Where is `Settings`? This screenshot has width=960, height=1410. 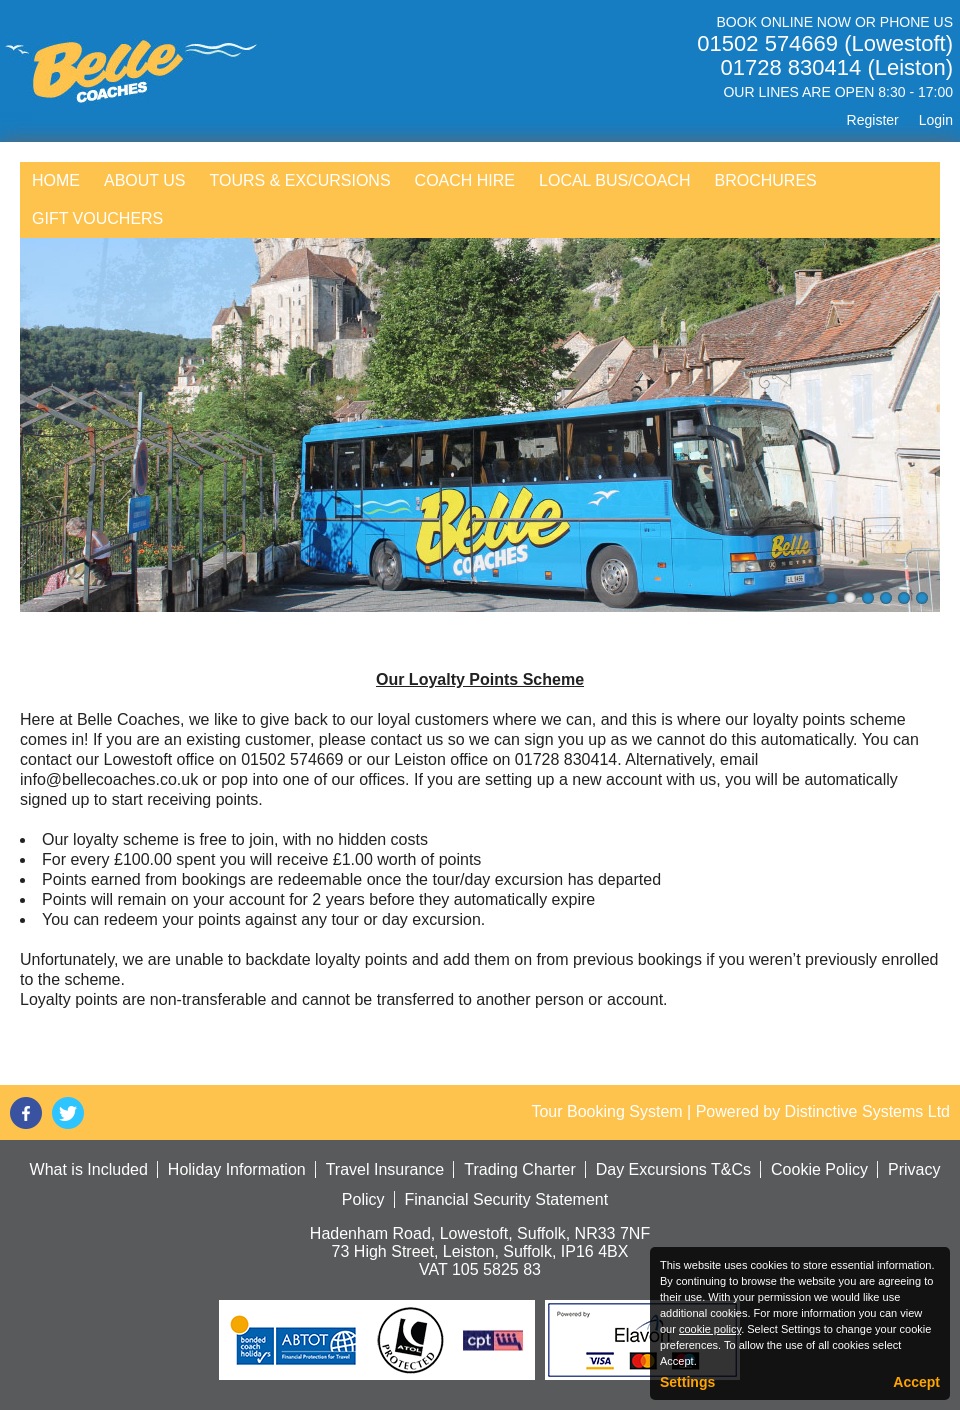 Settings is located at coordinates (687, 1382).